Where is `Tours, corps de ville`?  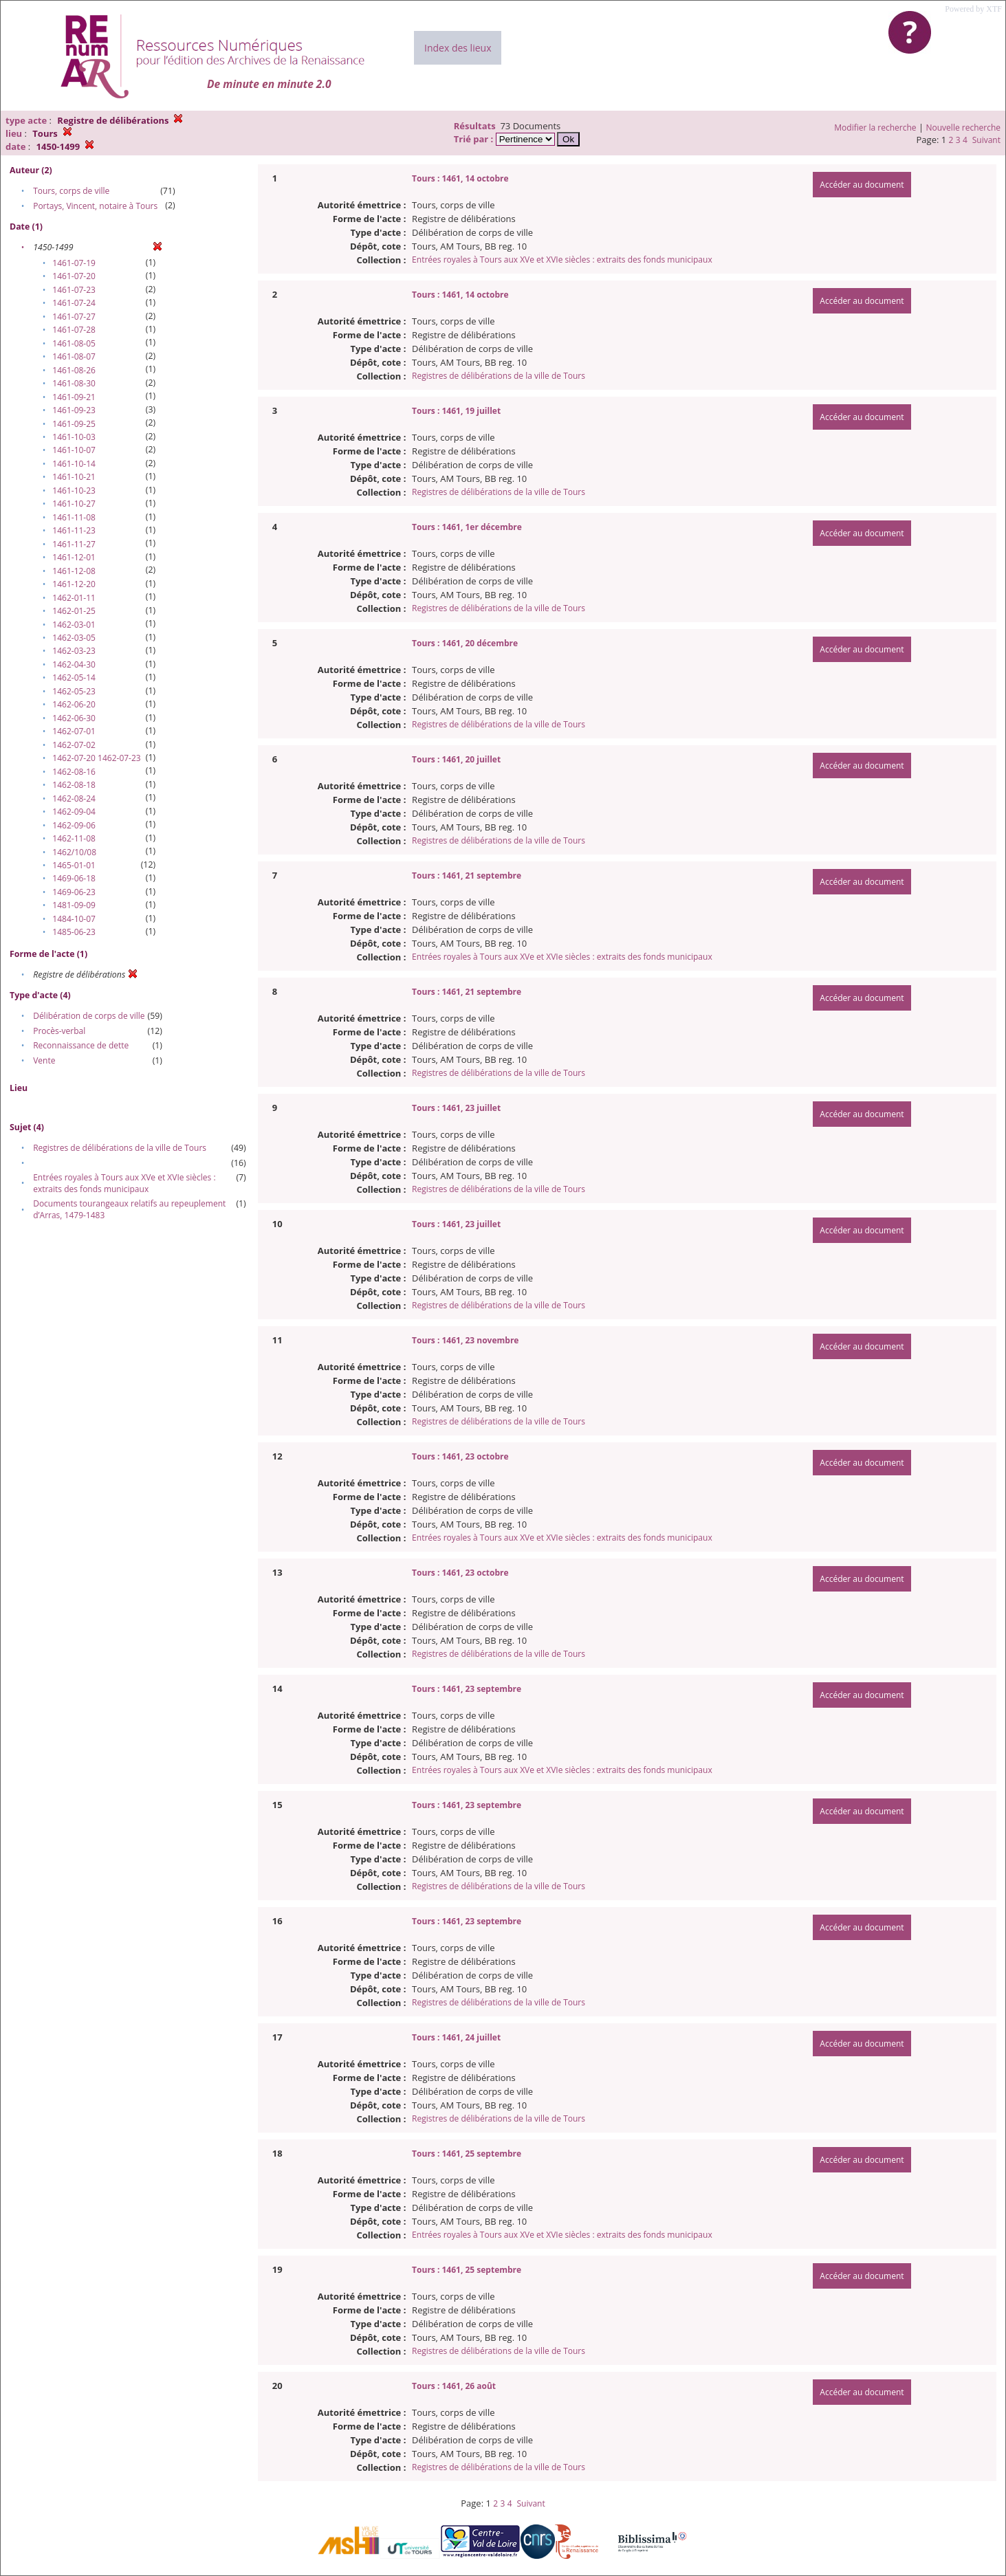 Tours, corps de ville is located at coordinates (71, 191).